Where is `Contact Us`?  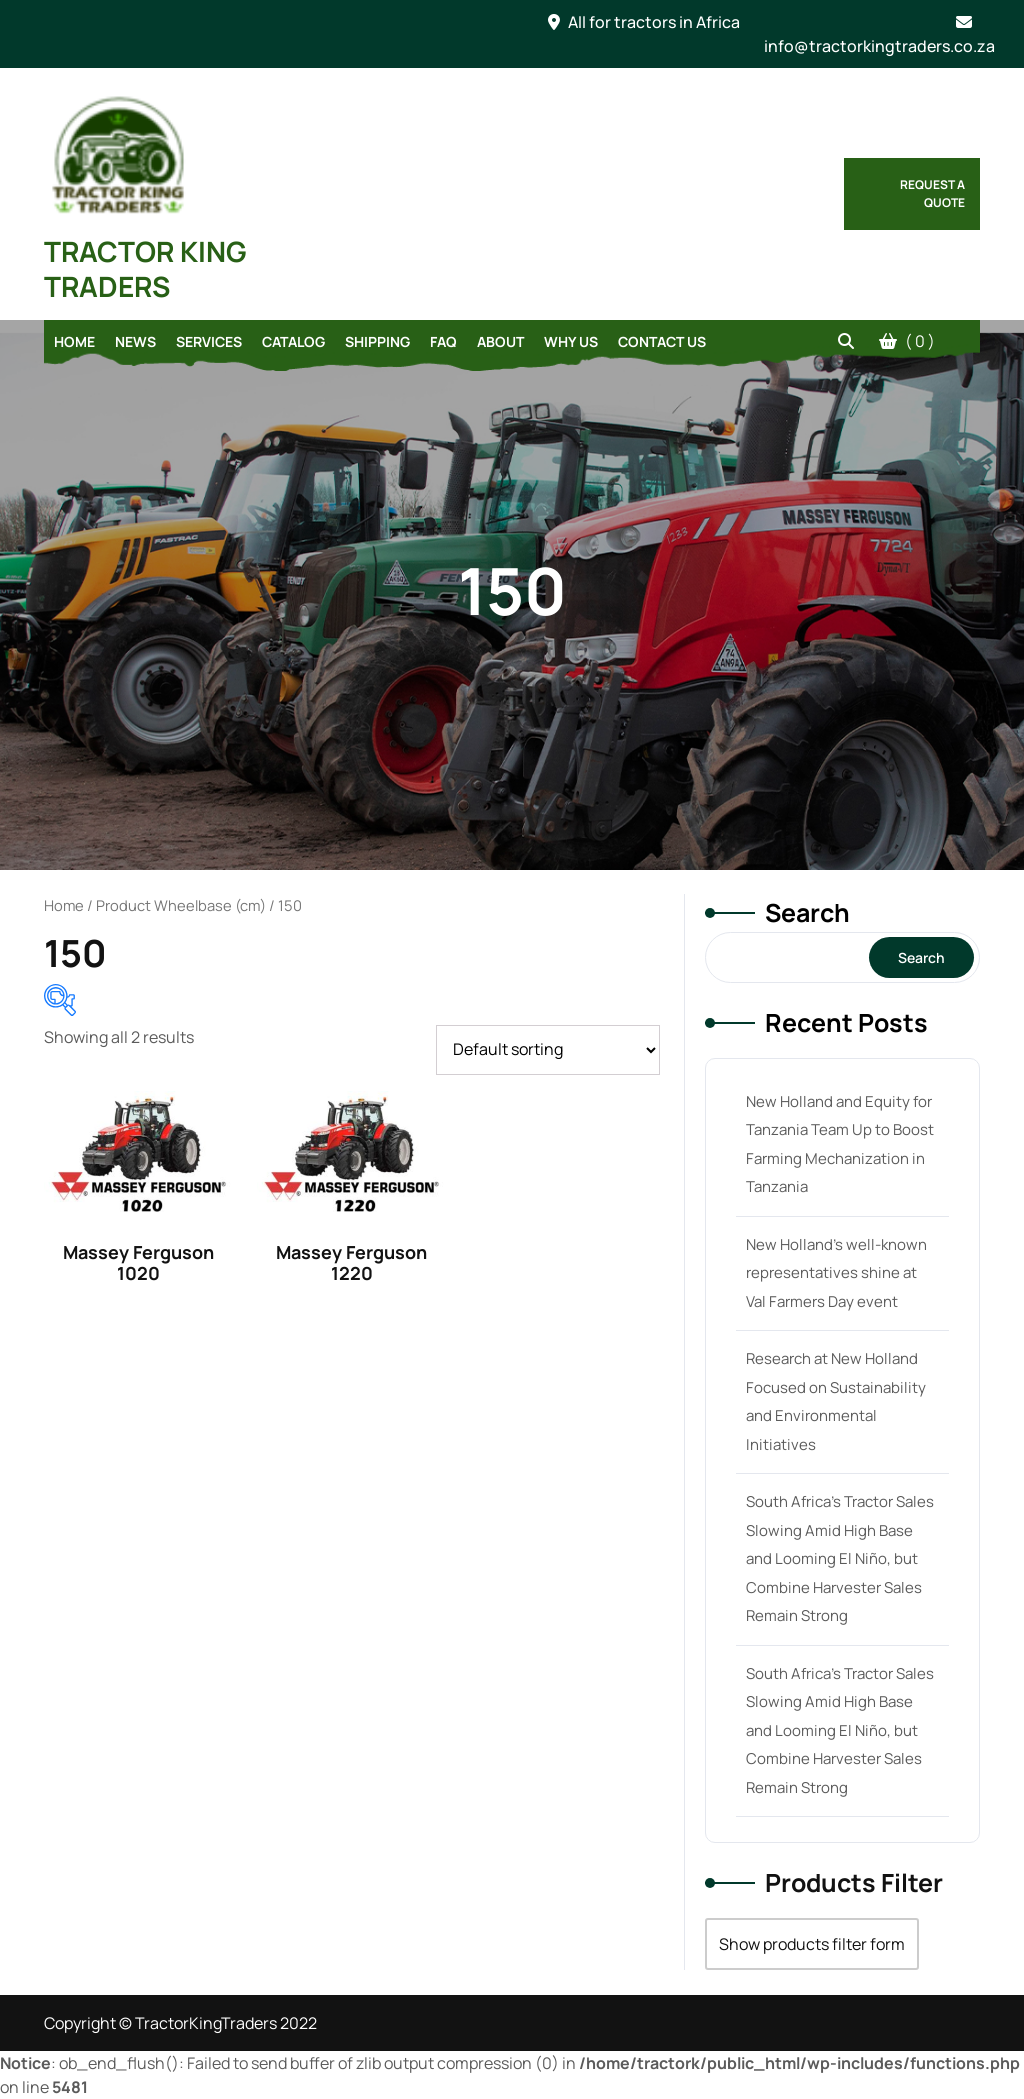
Contact Us is located at coordinates (662, 341).